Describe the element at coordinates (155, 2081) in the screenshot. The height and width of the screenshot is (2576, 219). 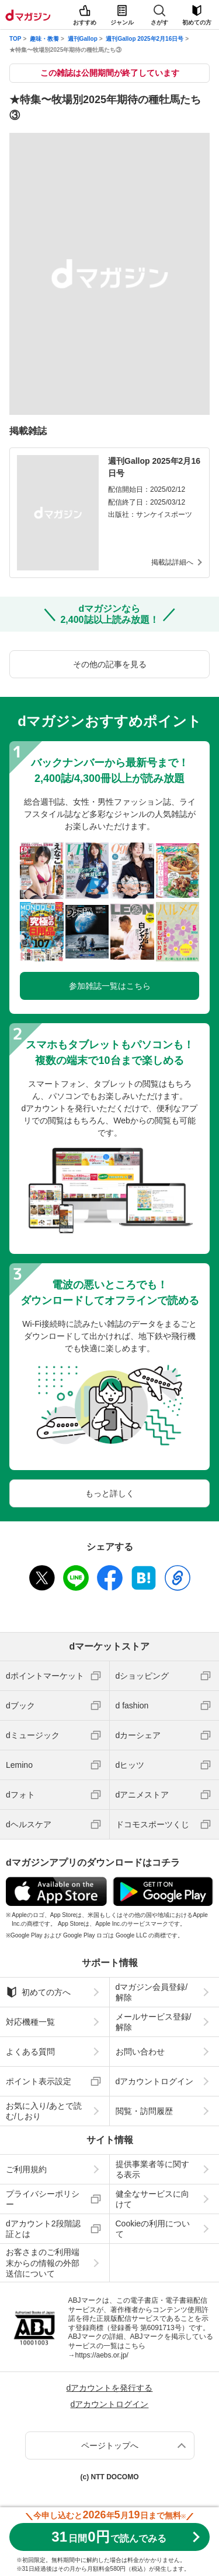
I see `dアカウントログイン` at that location.